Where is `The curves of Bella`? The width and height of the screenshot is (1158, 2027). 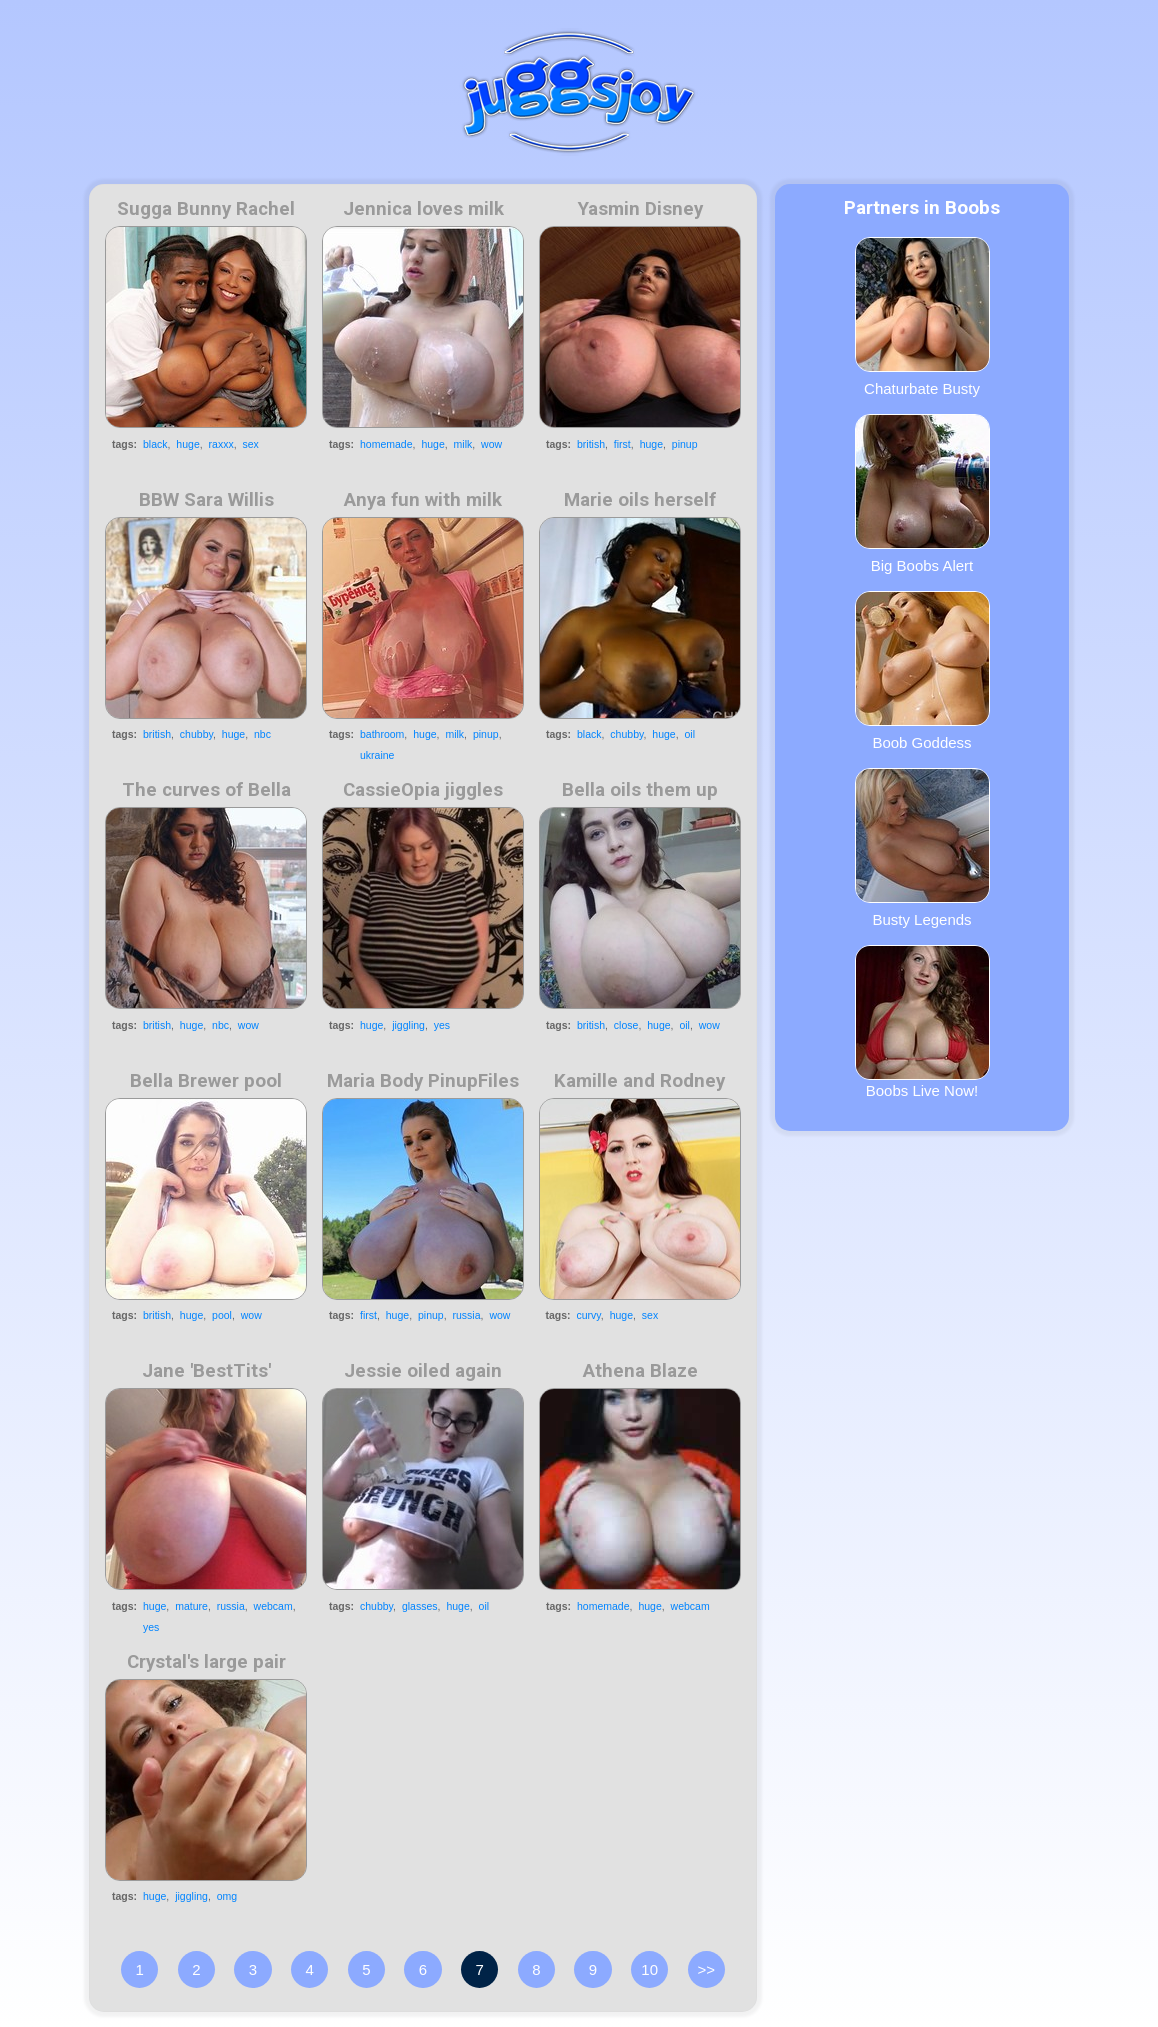 The curves of Bella is located at coordinates (206, 790).